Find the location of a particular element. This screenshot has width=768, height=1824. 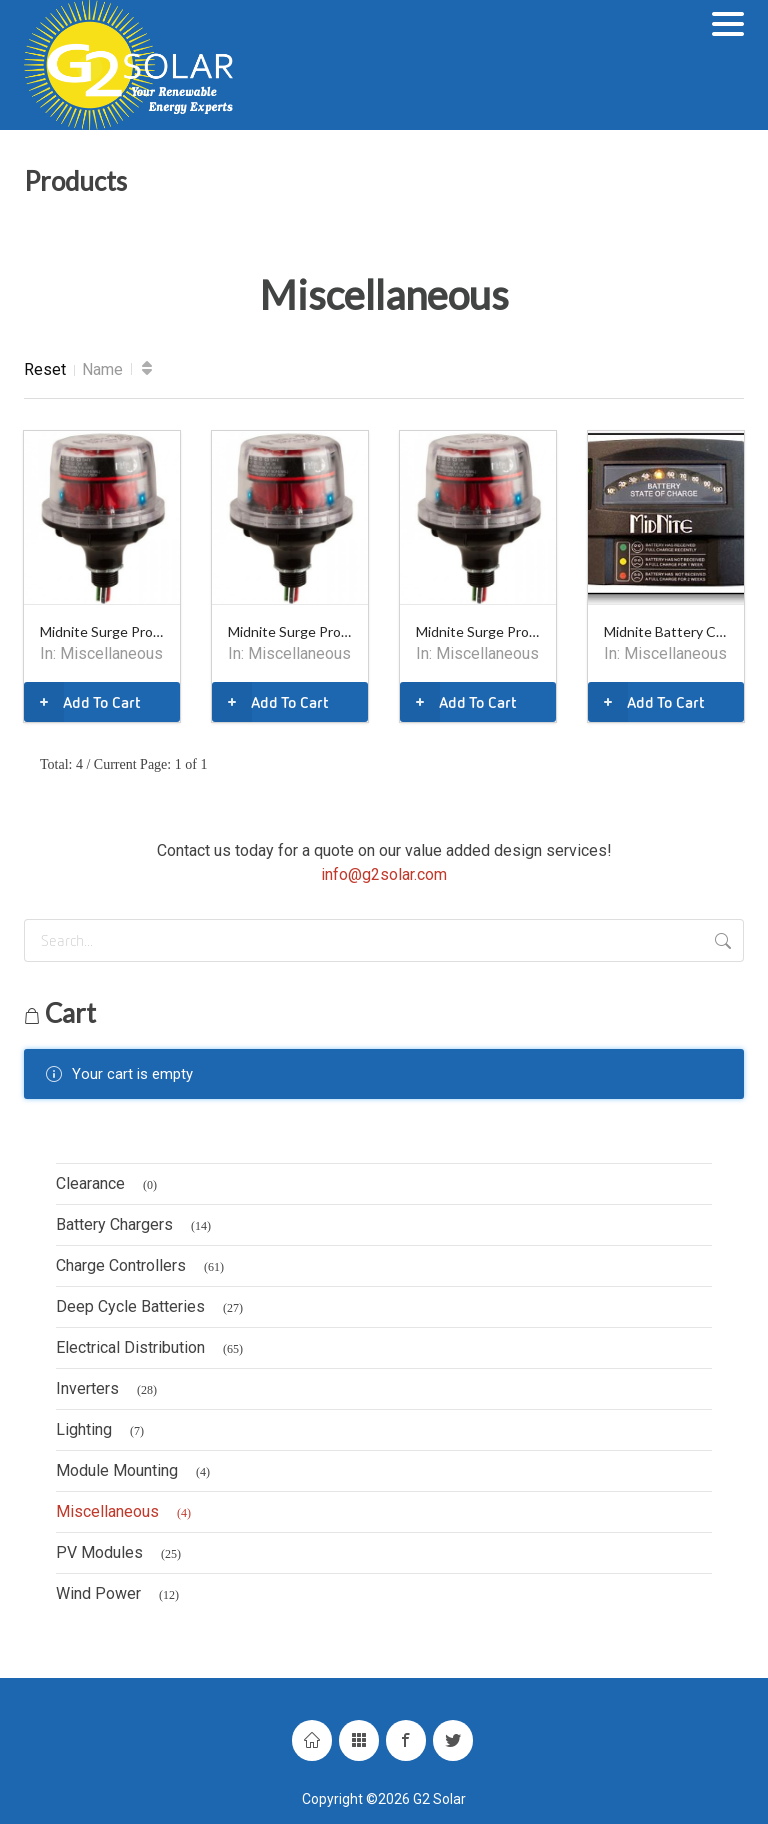

Inverters is located at coordinates (109, 1390).